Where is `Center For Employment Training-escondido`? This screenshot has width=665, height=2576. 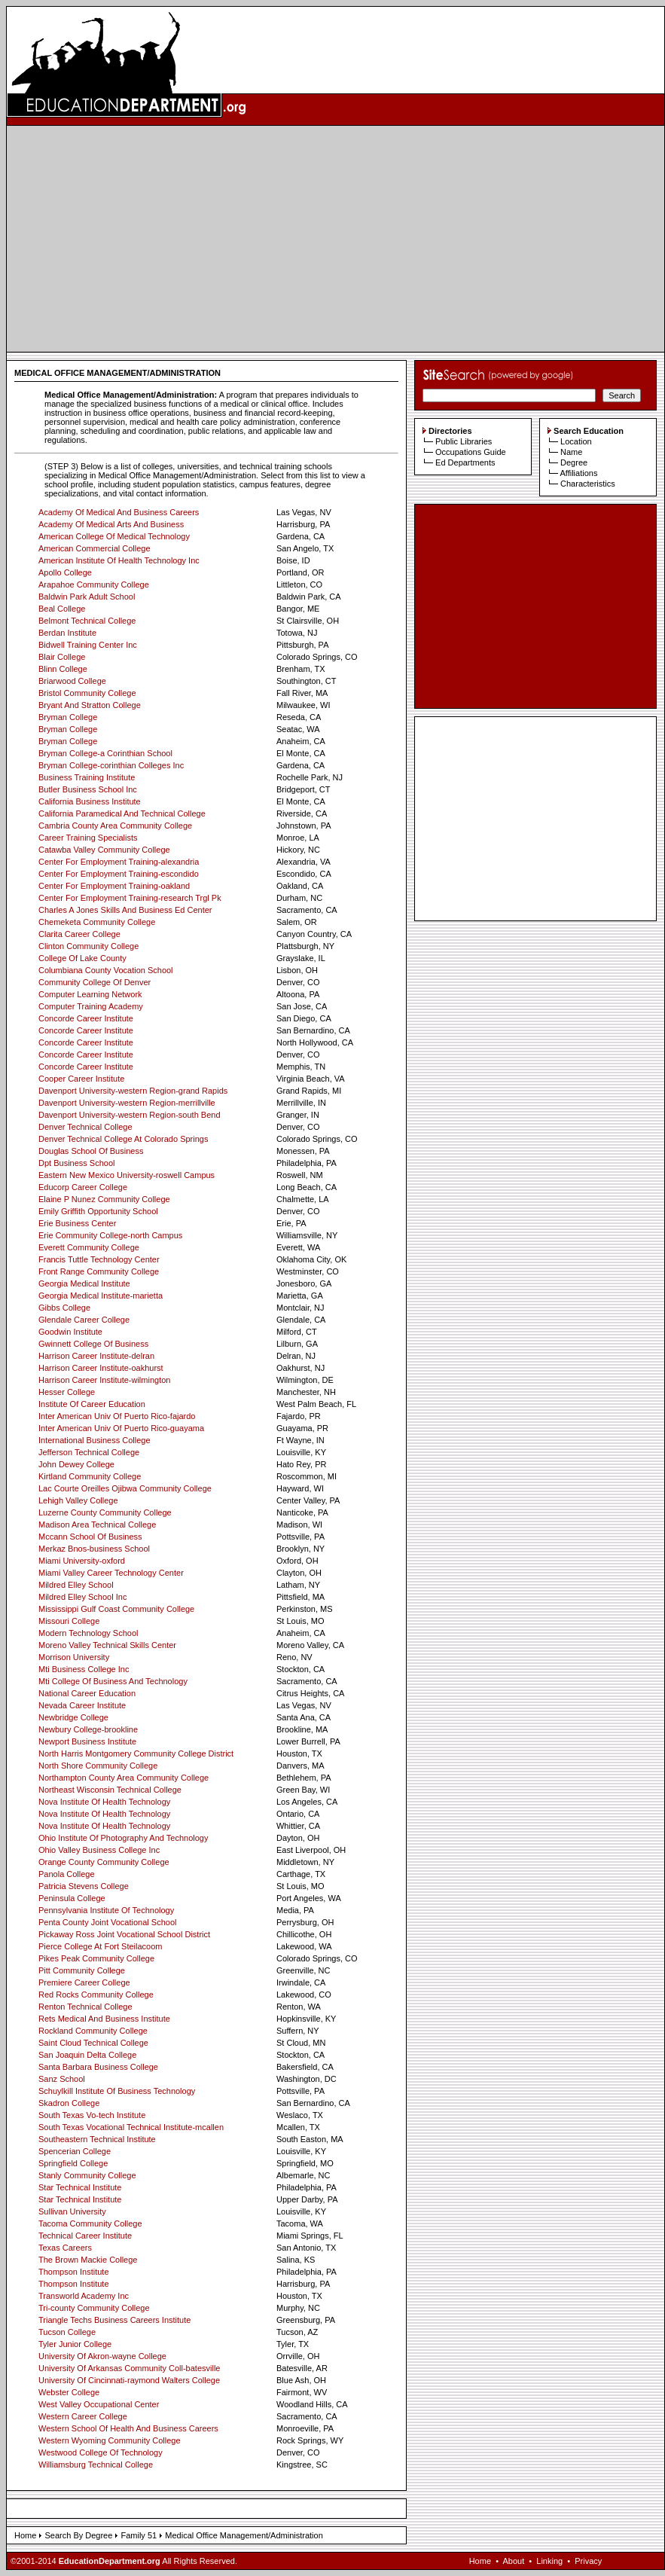 Center For Employment Training-escondido is located at coordinates (118, 873).